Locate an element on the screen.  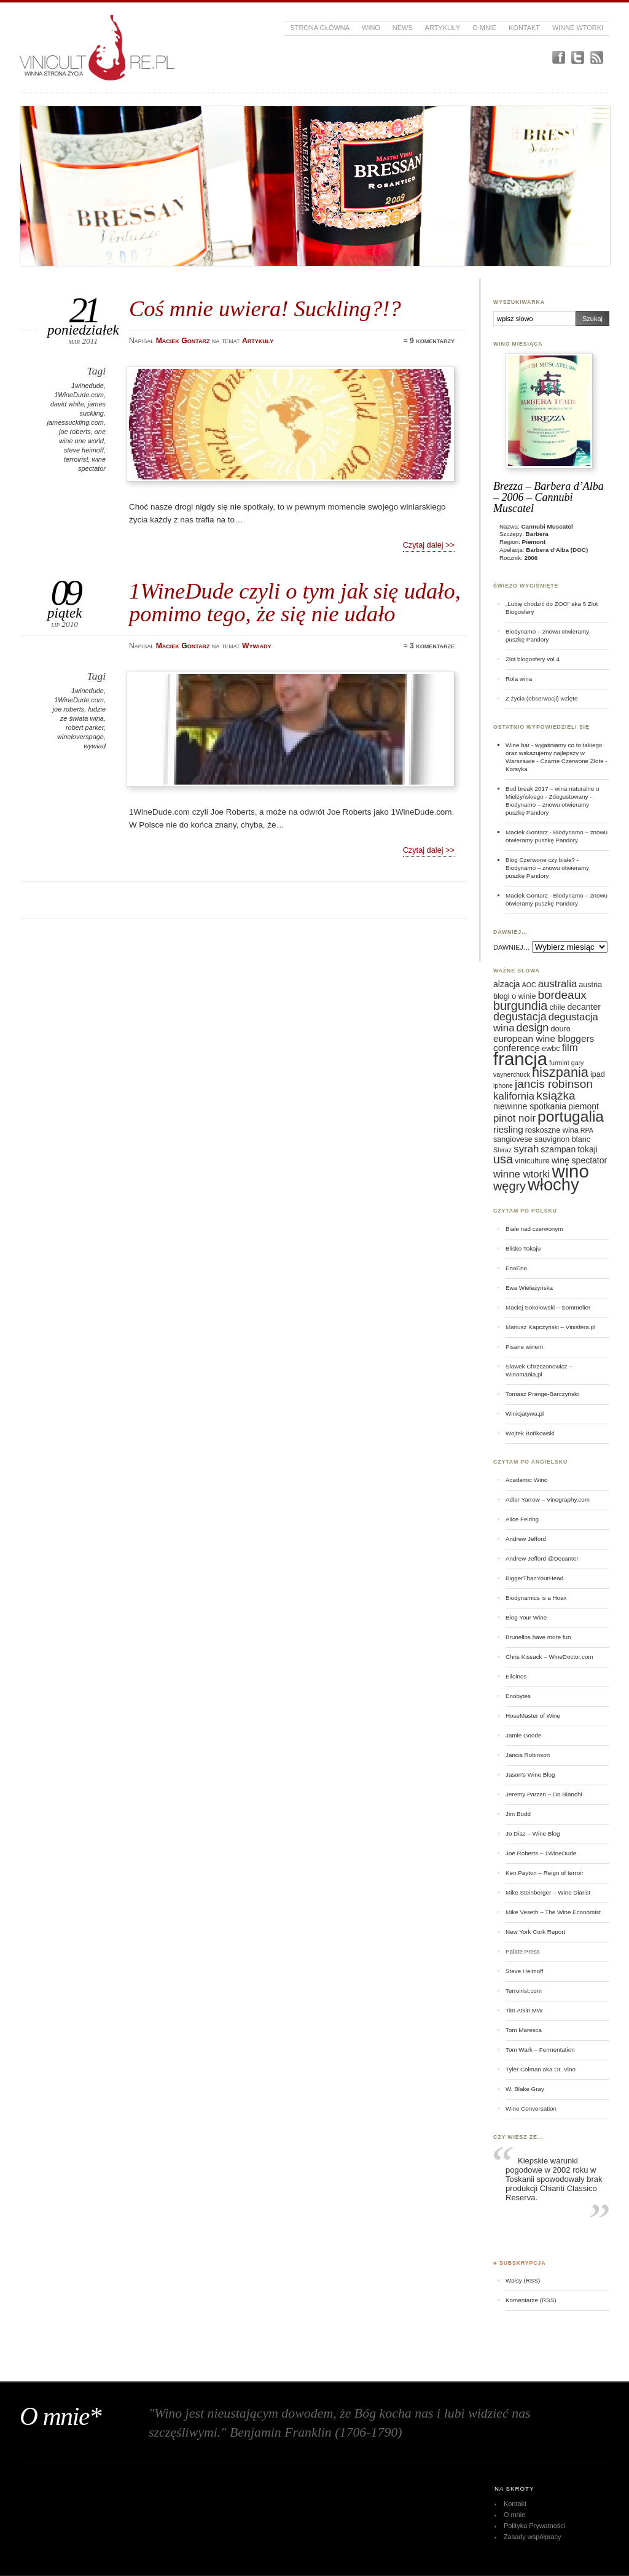
Maciek Gontarz is located at coordinates (527, 832).